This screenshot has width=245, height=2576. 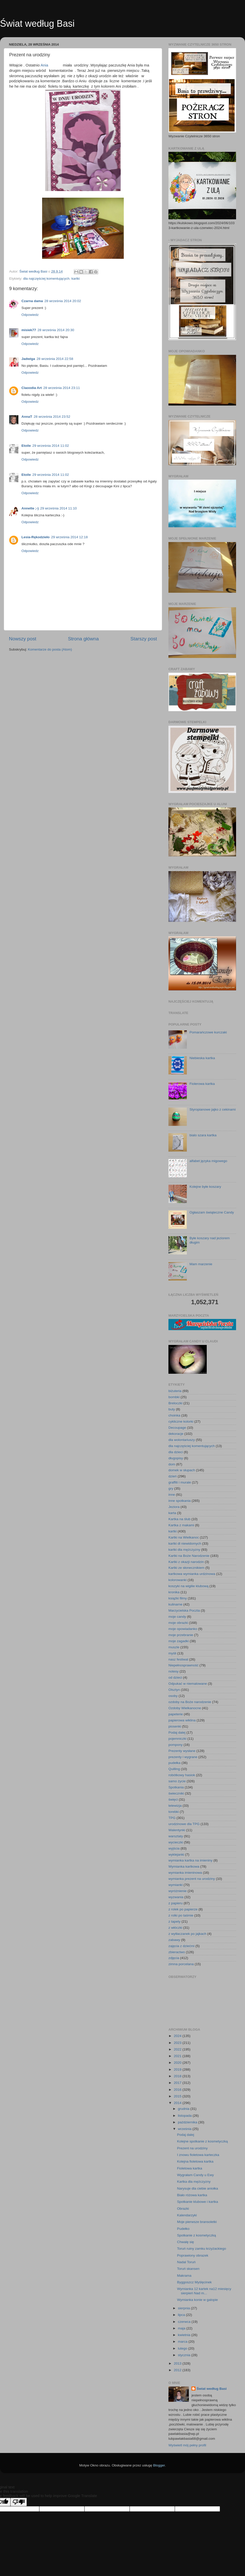 What do you see at coordinates (178, 1659) in the screenshot?
I see `nasz festiwal` at bounding box center [178, 1659].